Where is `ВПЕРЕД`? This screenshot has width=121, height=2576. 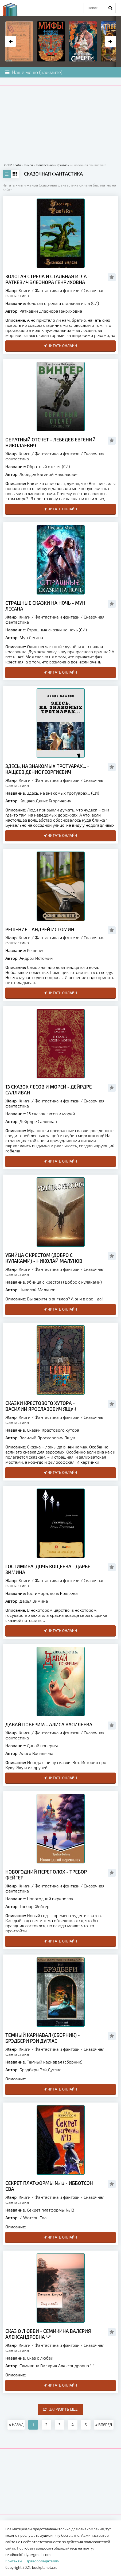 ВПЕРЕД is located at coordinates (103, 2424).